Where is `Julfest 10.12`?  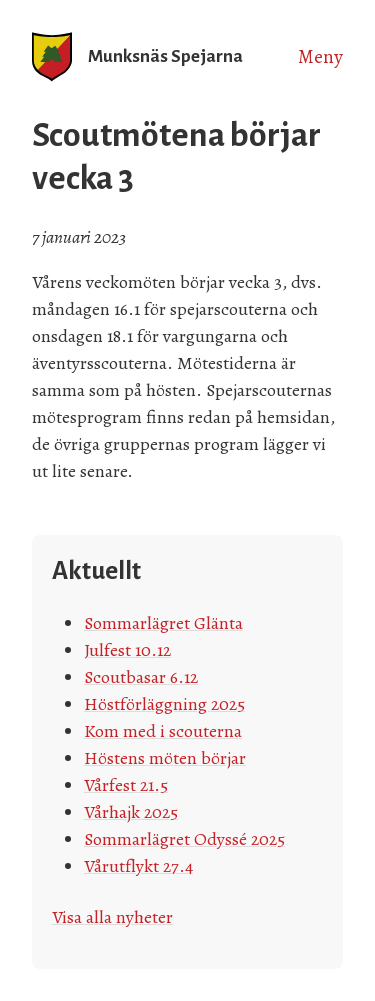
Julfest 10.12 is located at coordinates (127, 650).